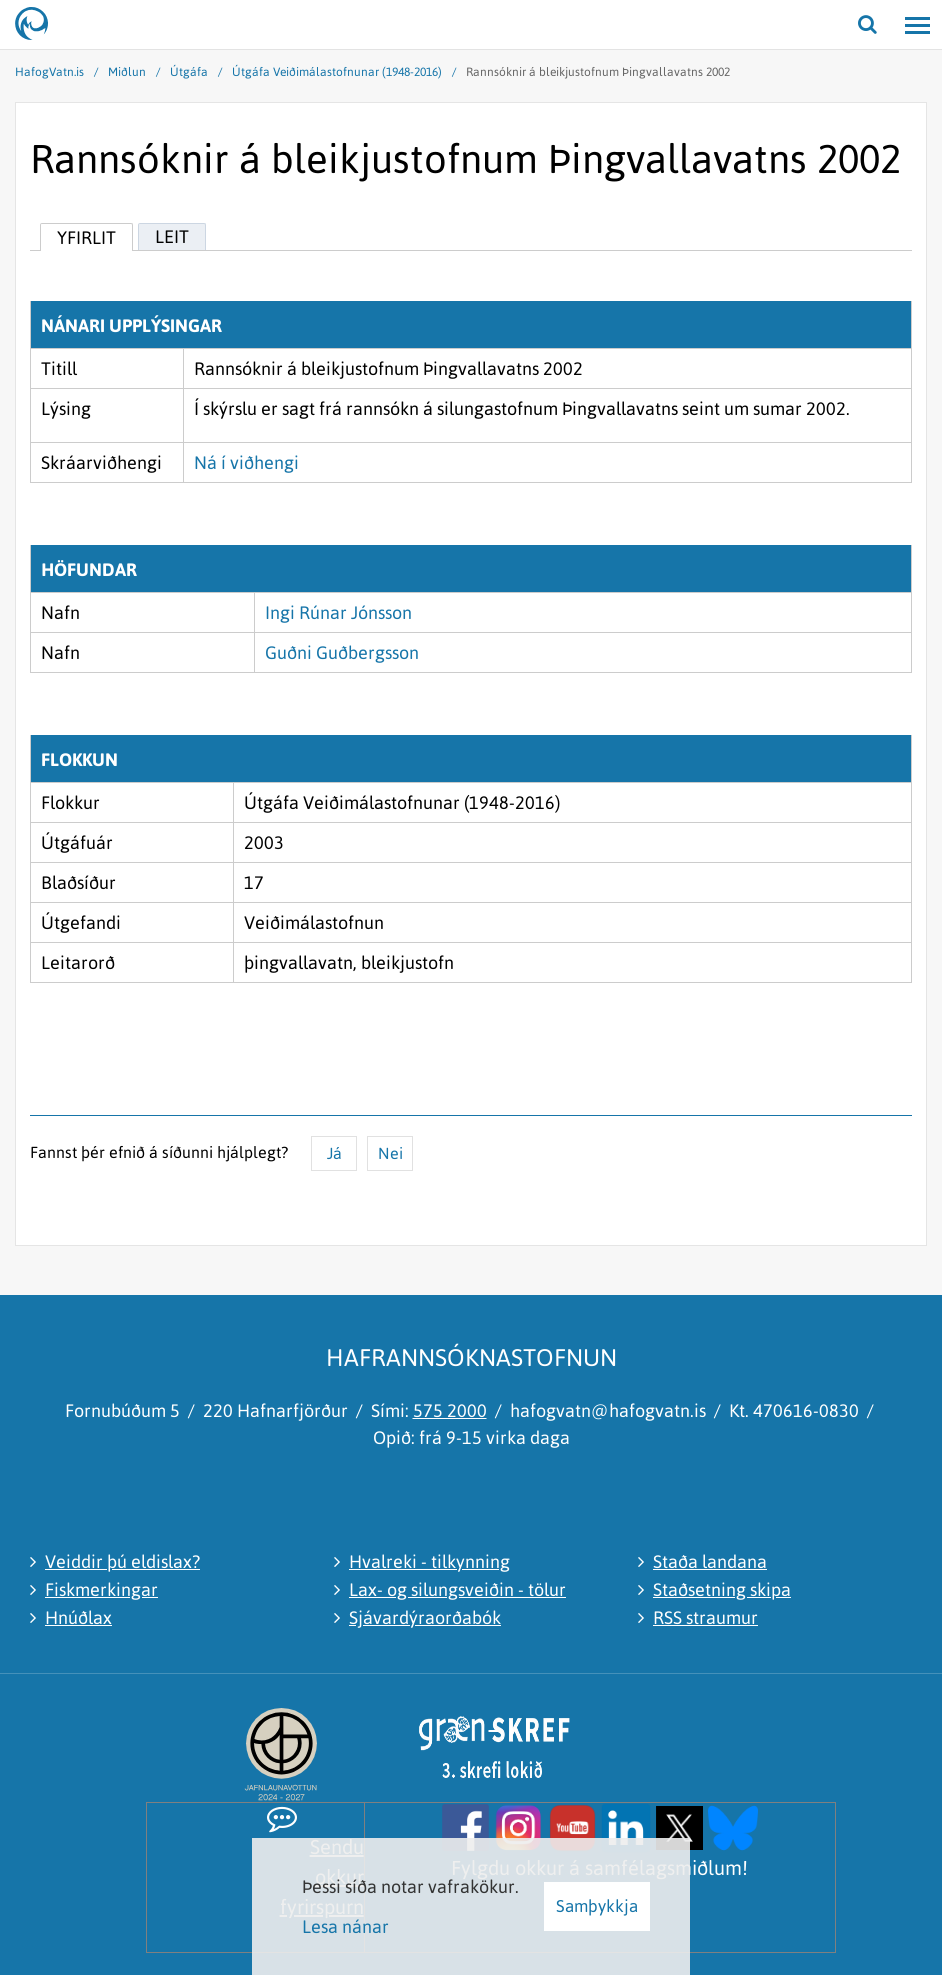 Image resolution: width=942 pixels, height=1975 pixels. What do you see at coordinates (710, 1561) in the screenshot?
I see `Staða landana` at bounding box center [710, 1561].